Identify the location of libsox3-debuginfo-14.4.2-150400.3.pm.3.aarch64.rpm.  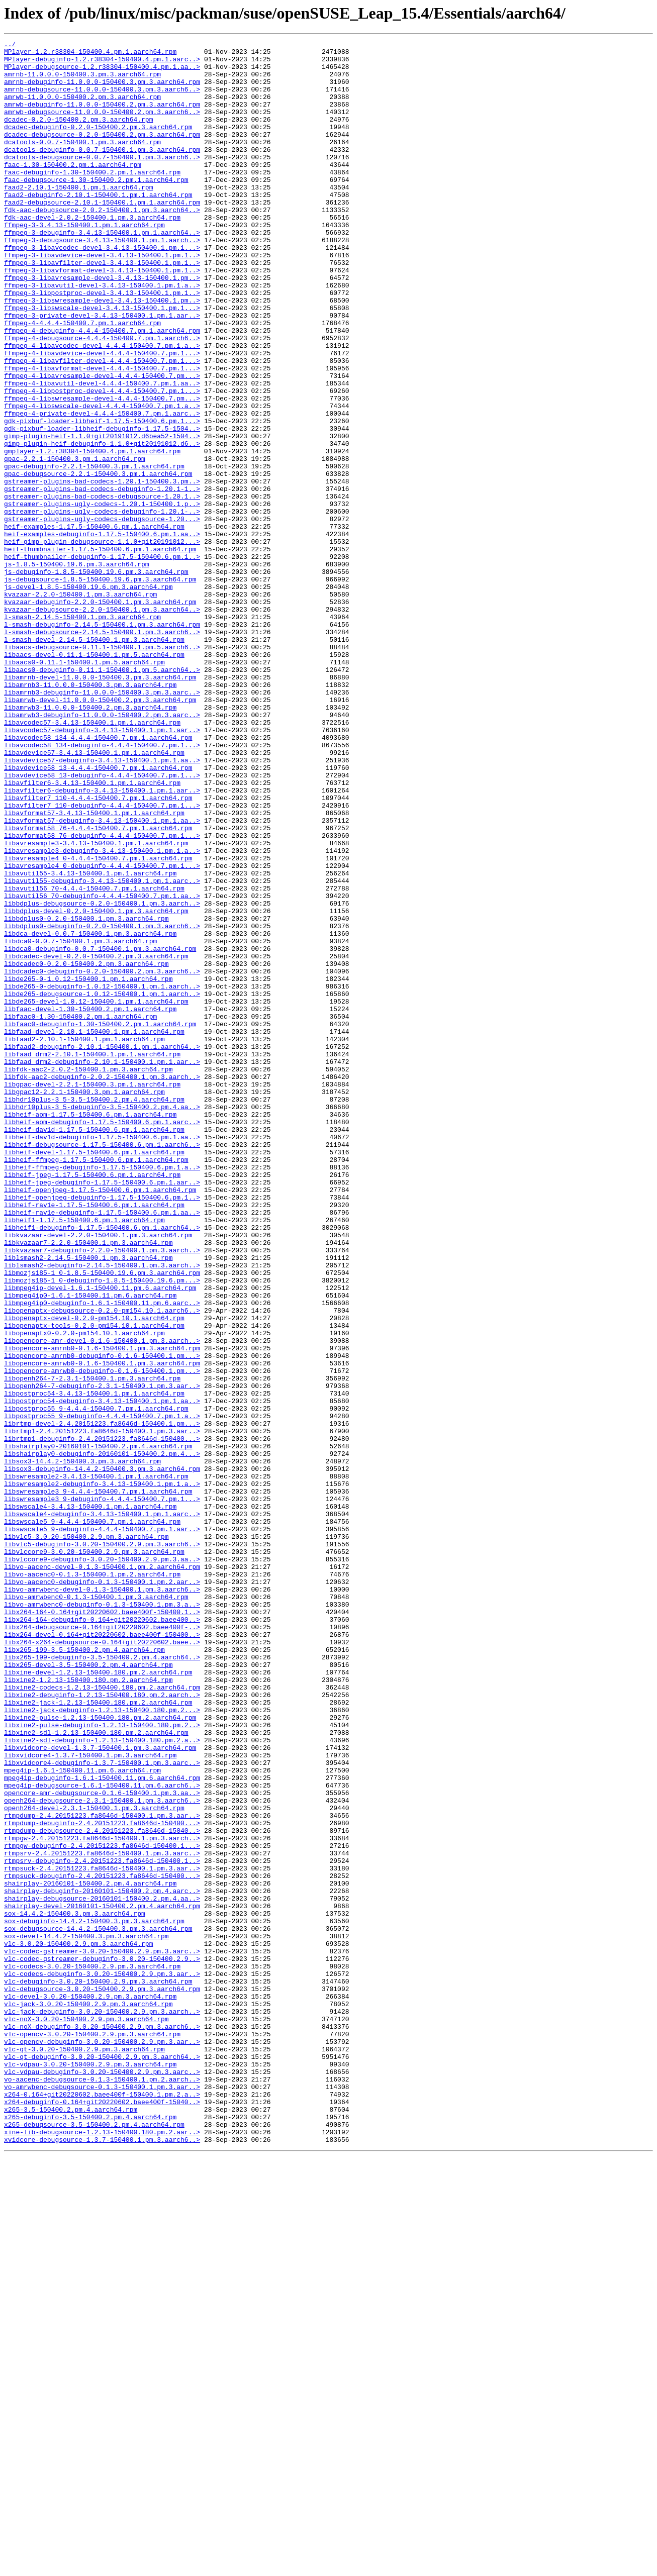
(102, 1754).